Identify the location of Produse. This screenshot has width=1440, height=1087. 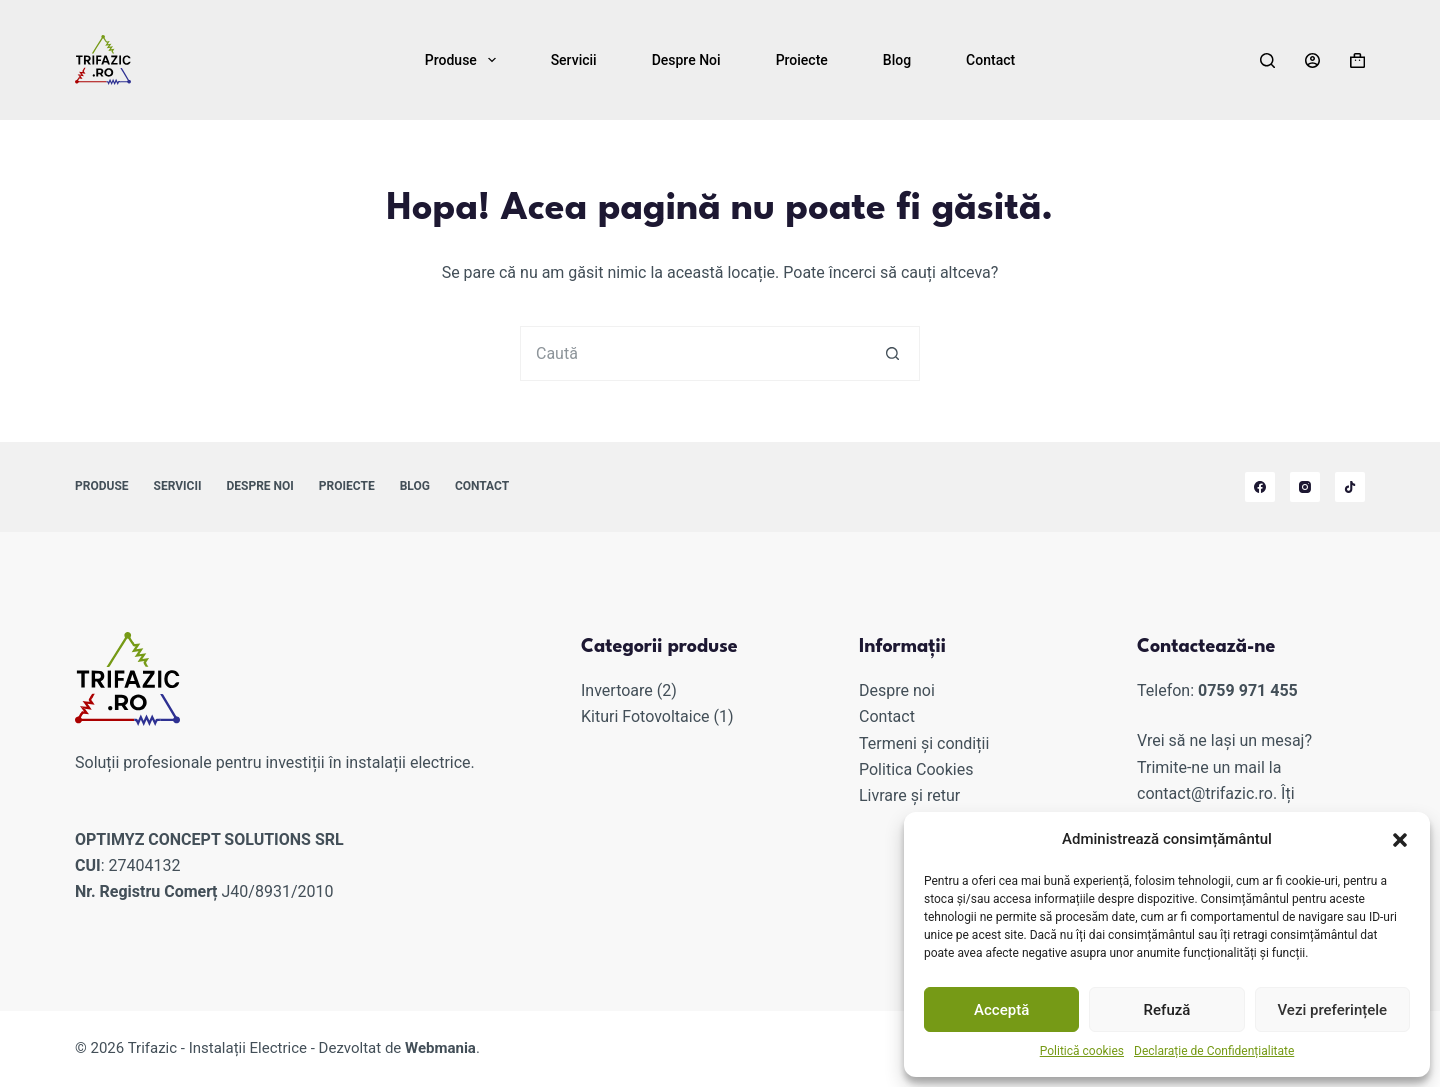
(464, 60).